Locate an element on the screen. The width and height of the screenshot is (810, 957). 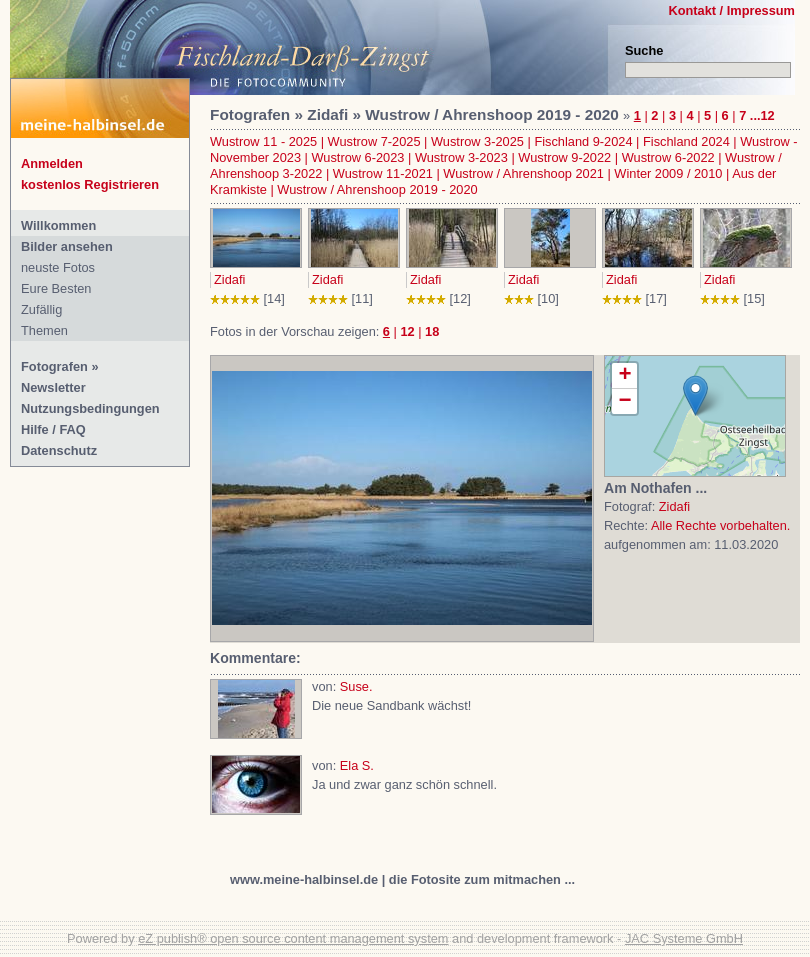
Eure Besten is located at coordinates (56, 288).